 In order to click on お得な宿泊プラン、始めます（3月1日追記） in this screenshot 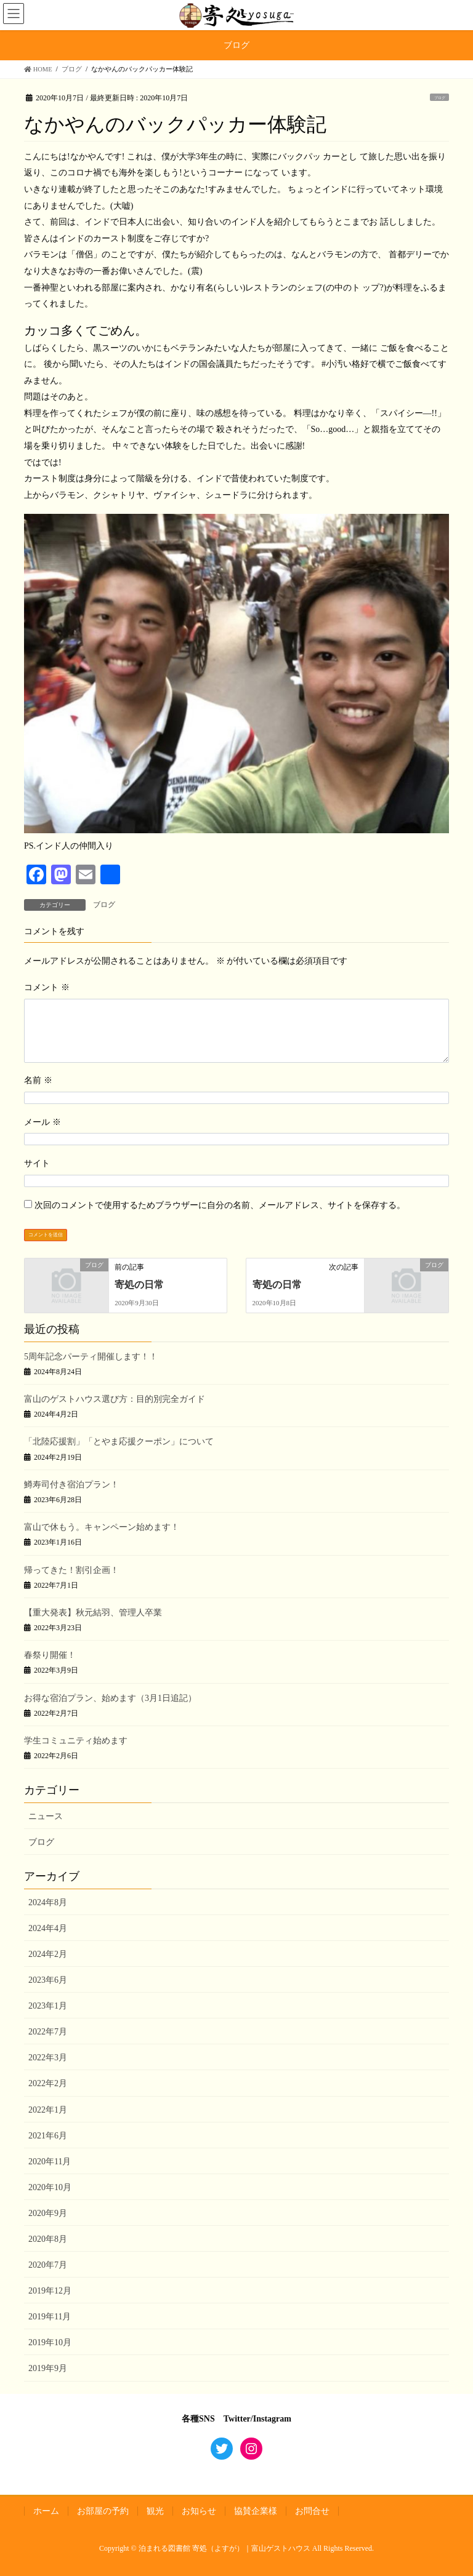, I will do `click(110, 1698)`.